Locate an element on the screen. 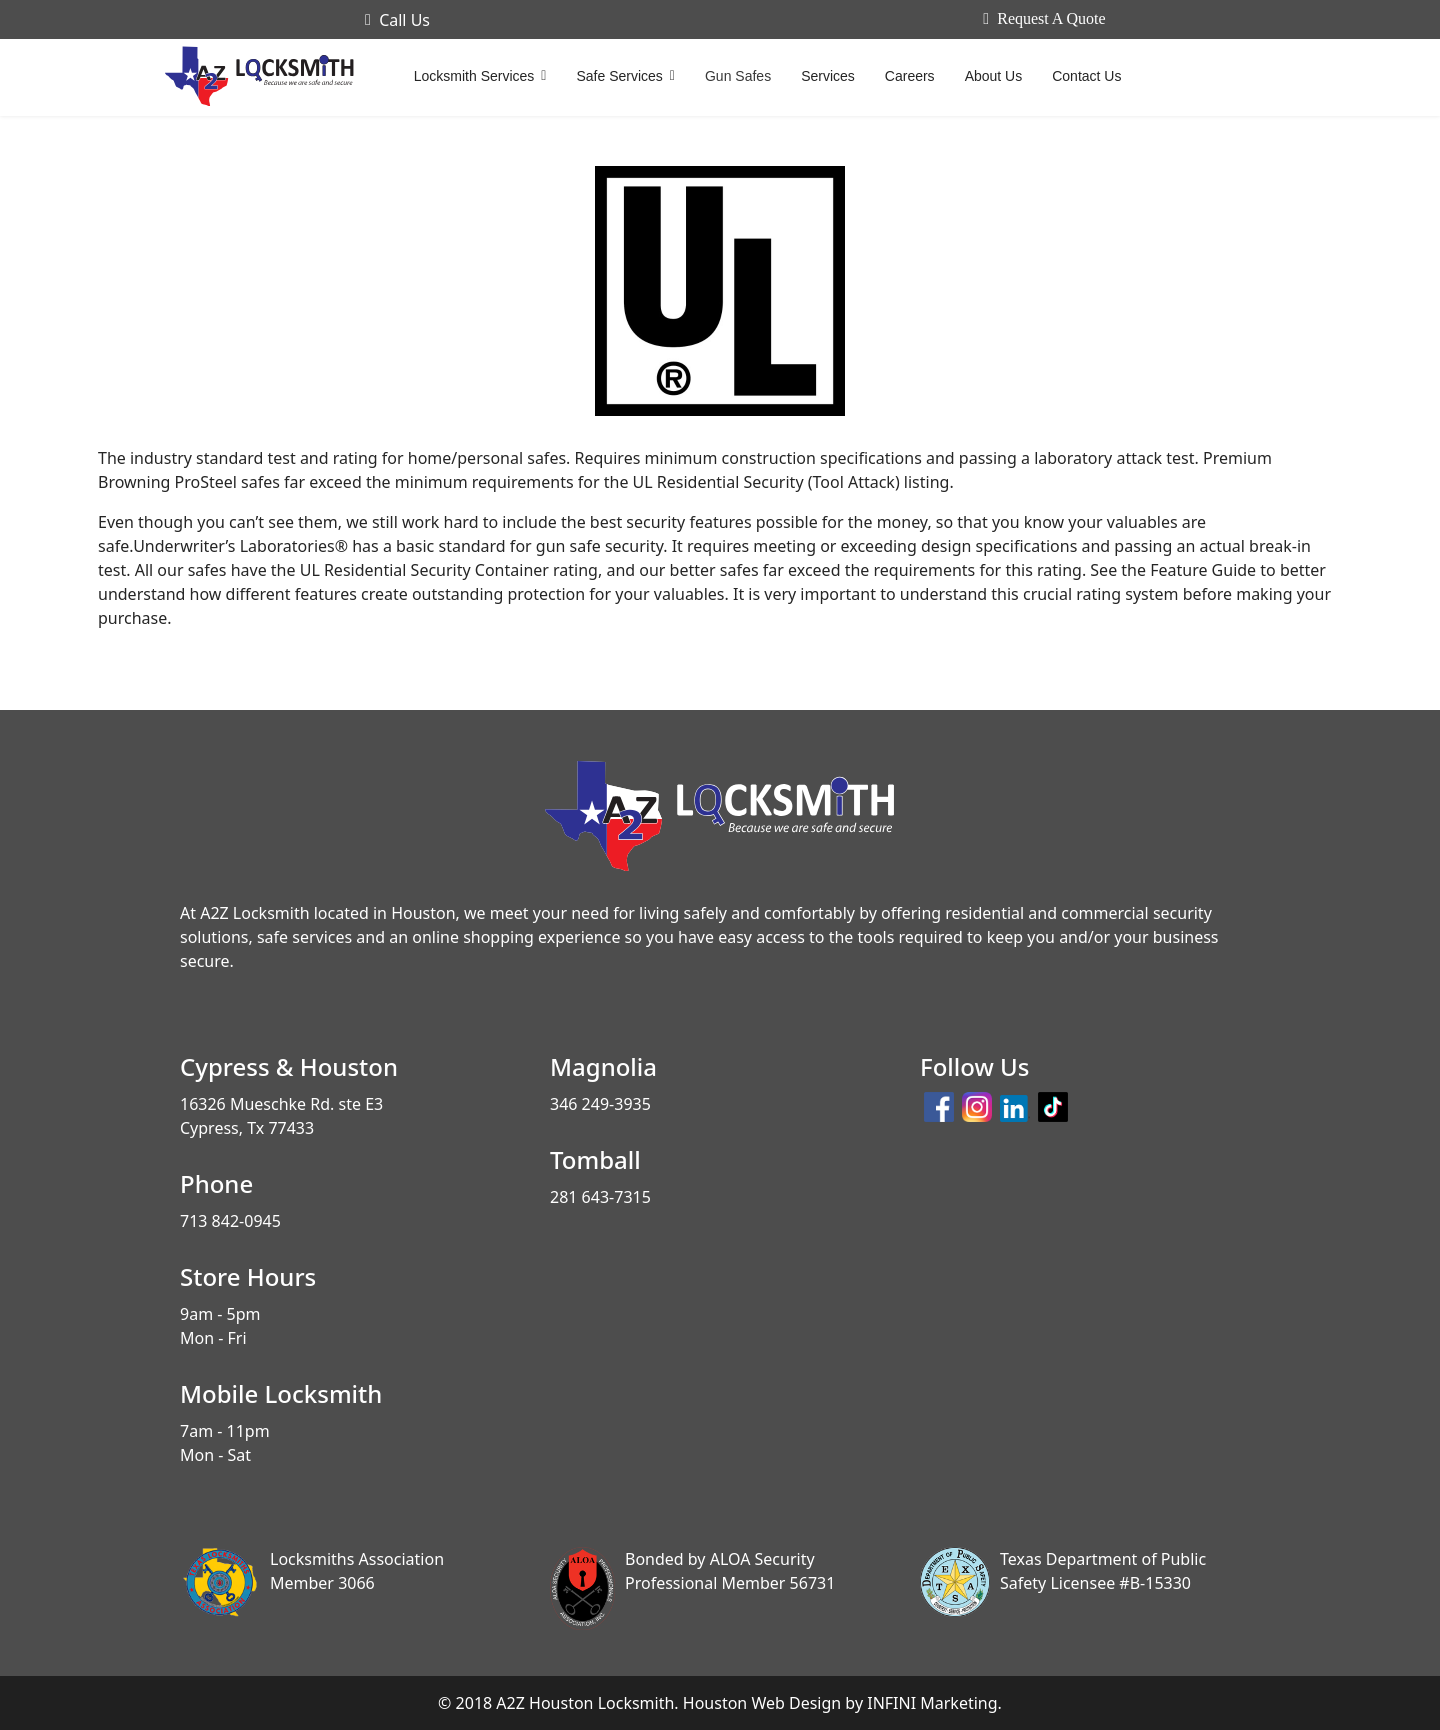 This screenshot has width=1440, height=1730. Contact Us is located at coordinates (1086, 76).